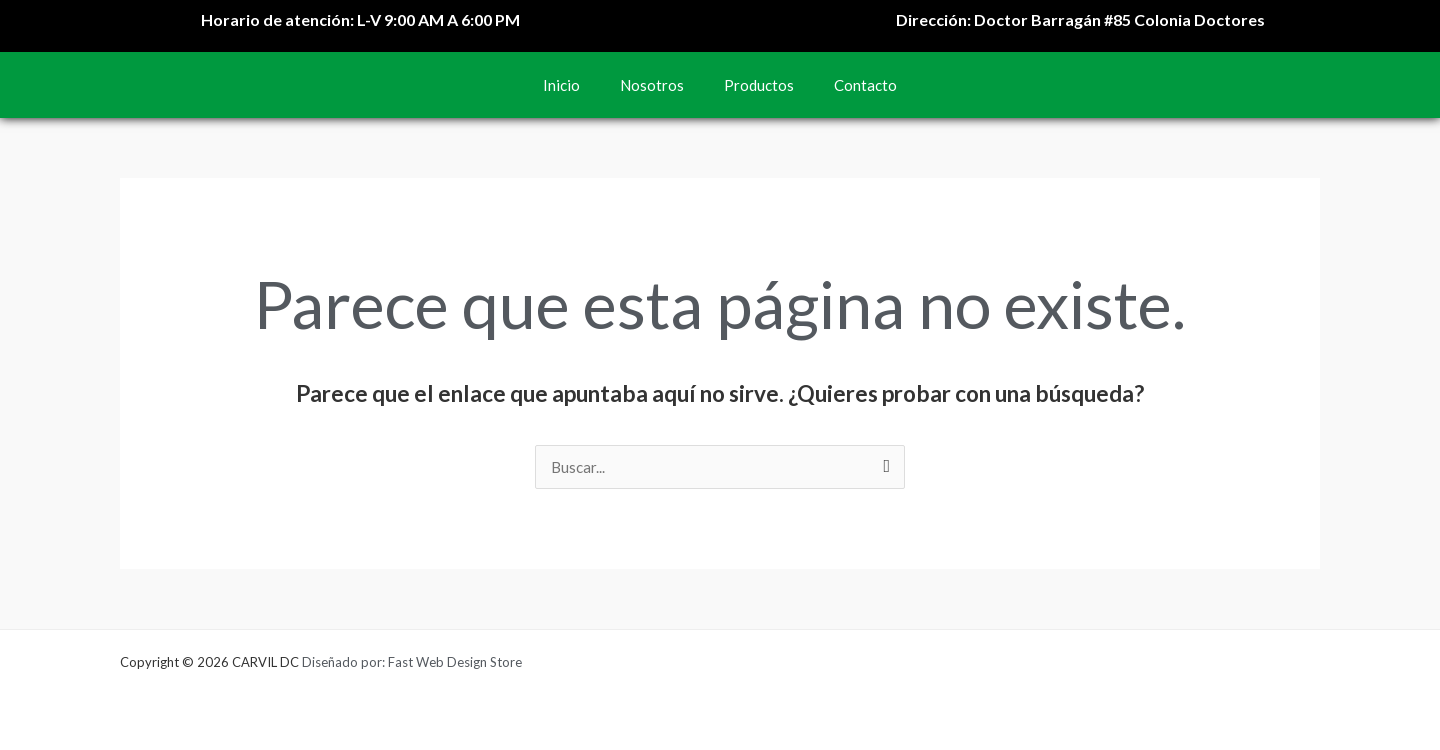 The image size is (1440, 750). What do you see at coordinates (412, 662) in the screenshot?
I see `Diseñado por: Fast Web Design Store` at bounding box center [412, 662].